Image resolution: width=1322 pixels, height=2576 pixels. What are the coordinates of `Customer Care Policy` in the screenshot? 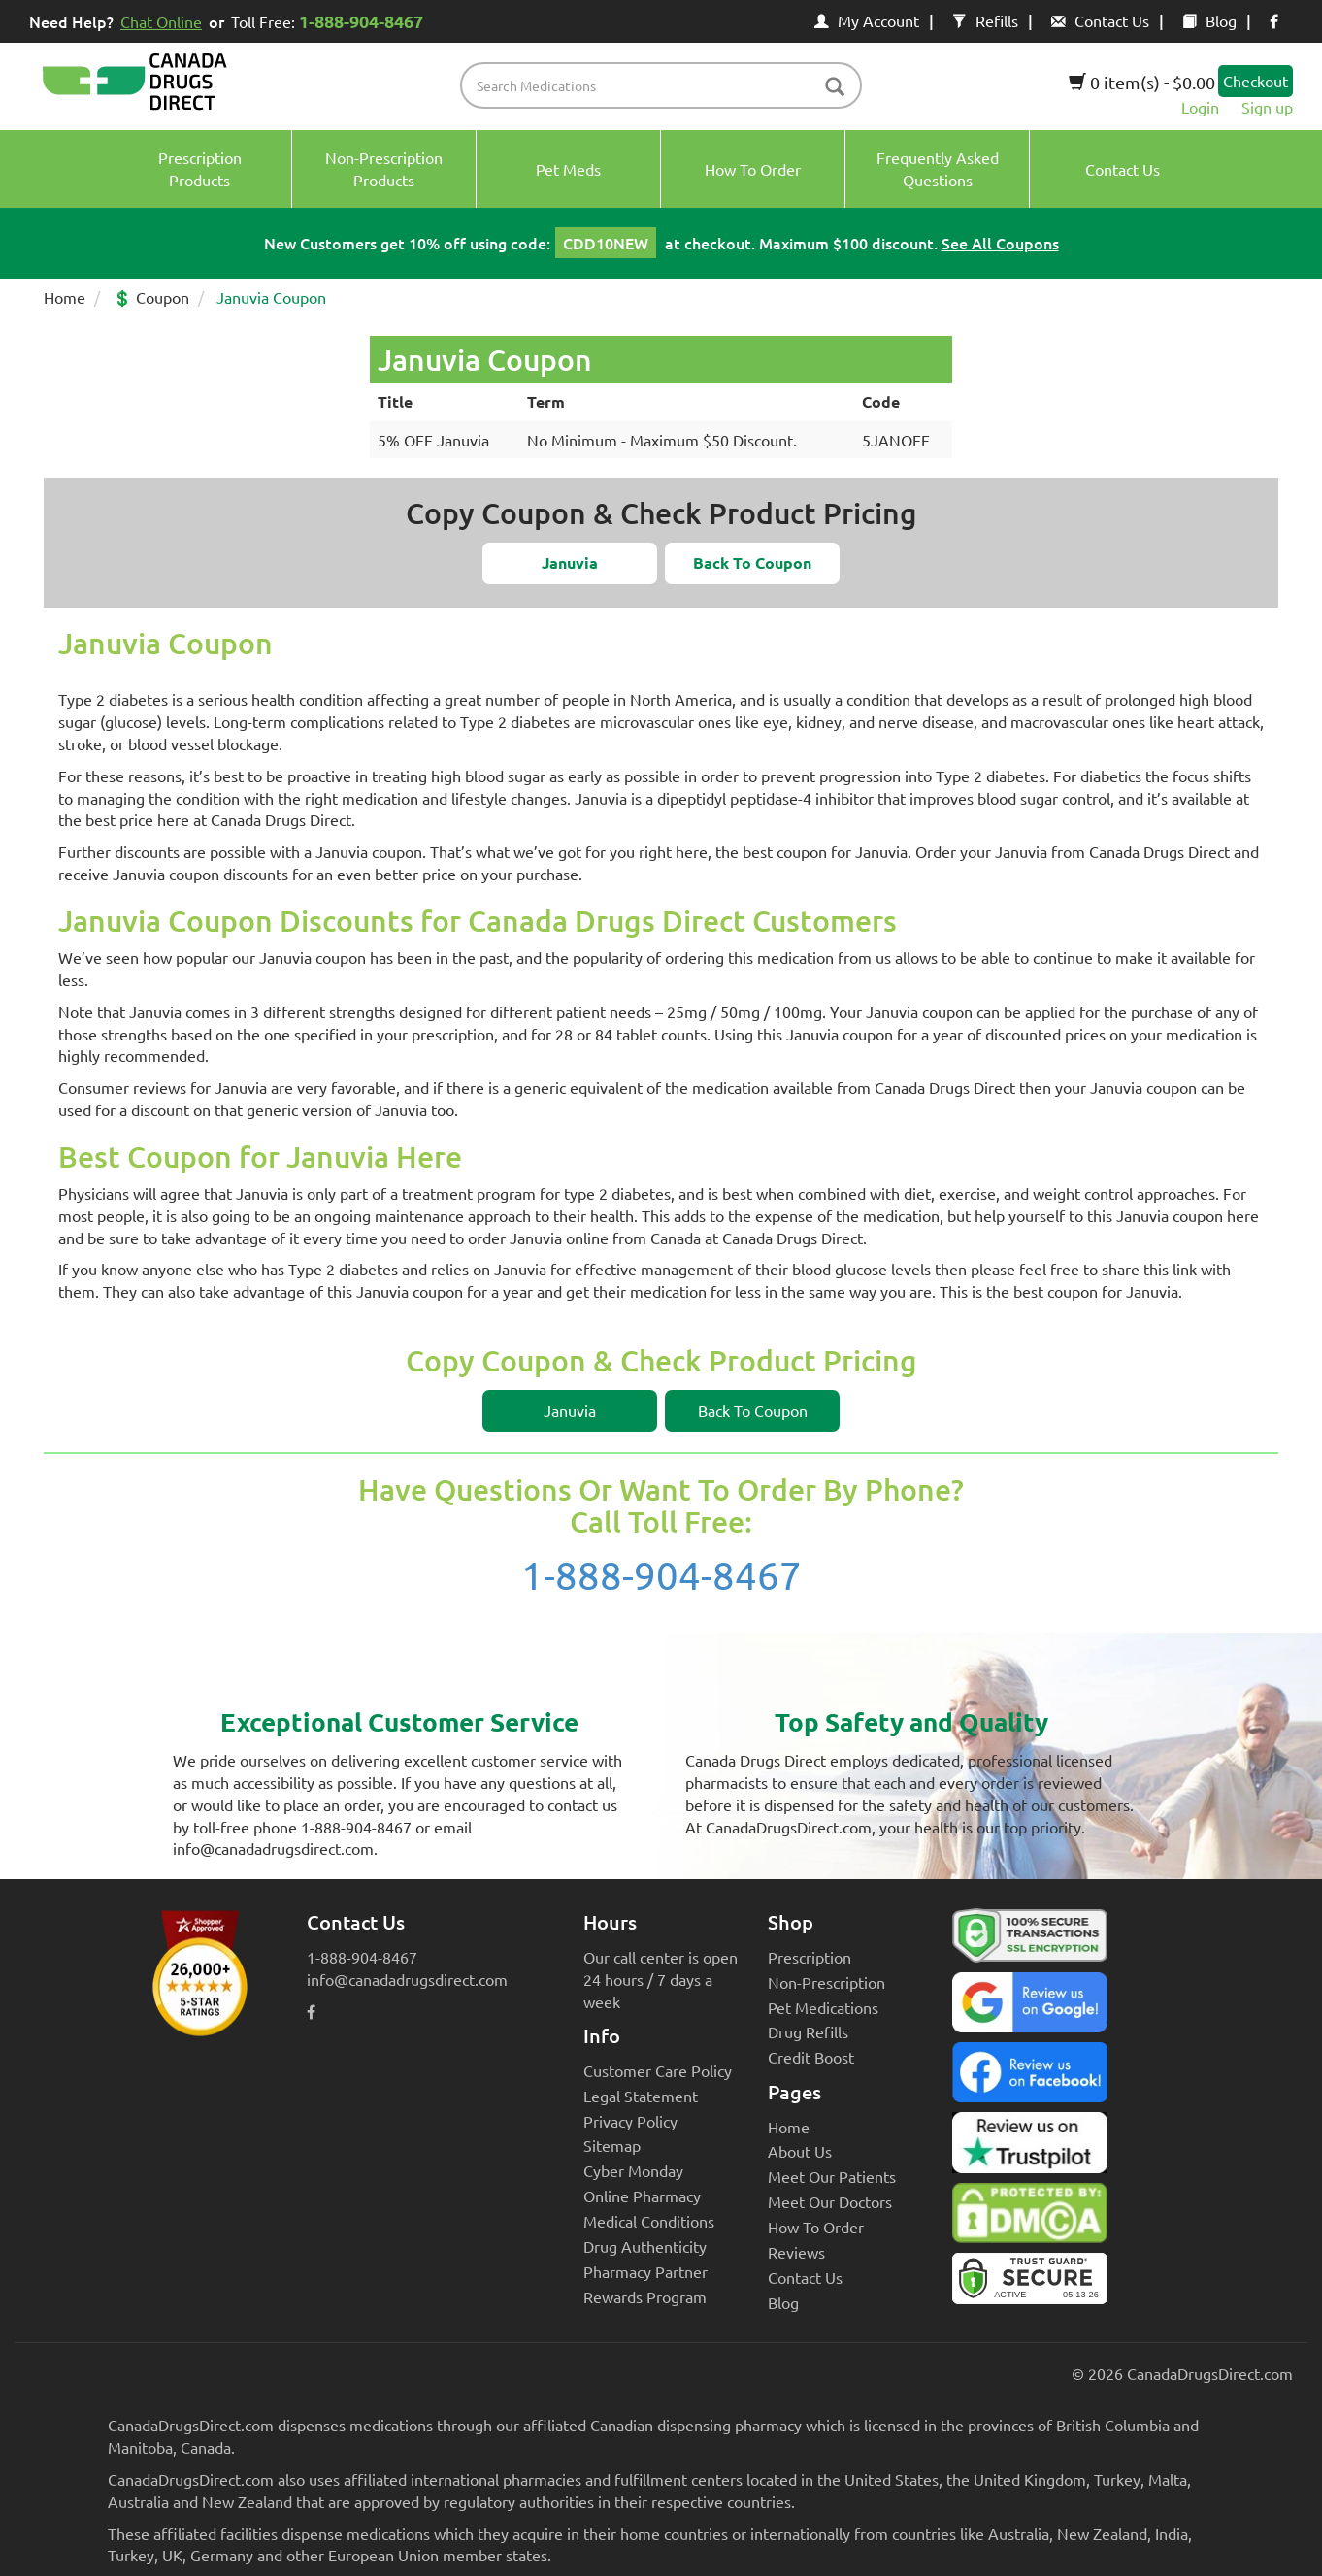 It's located at (657, 2070).